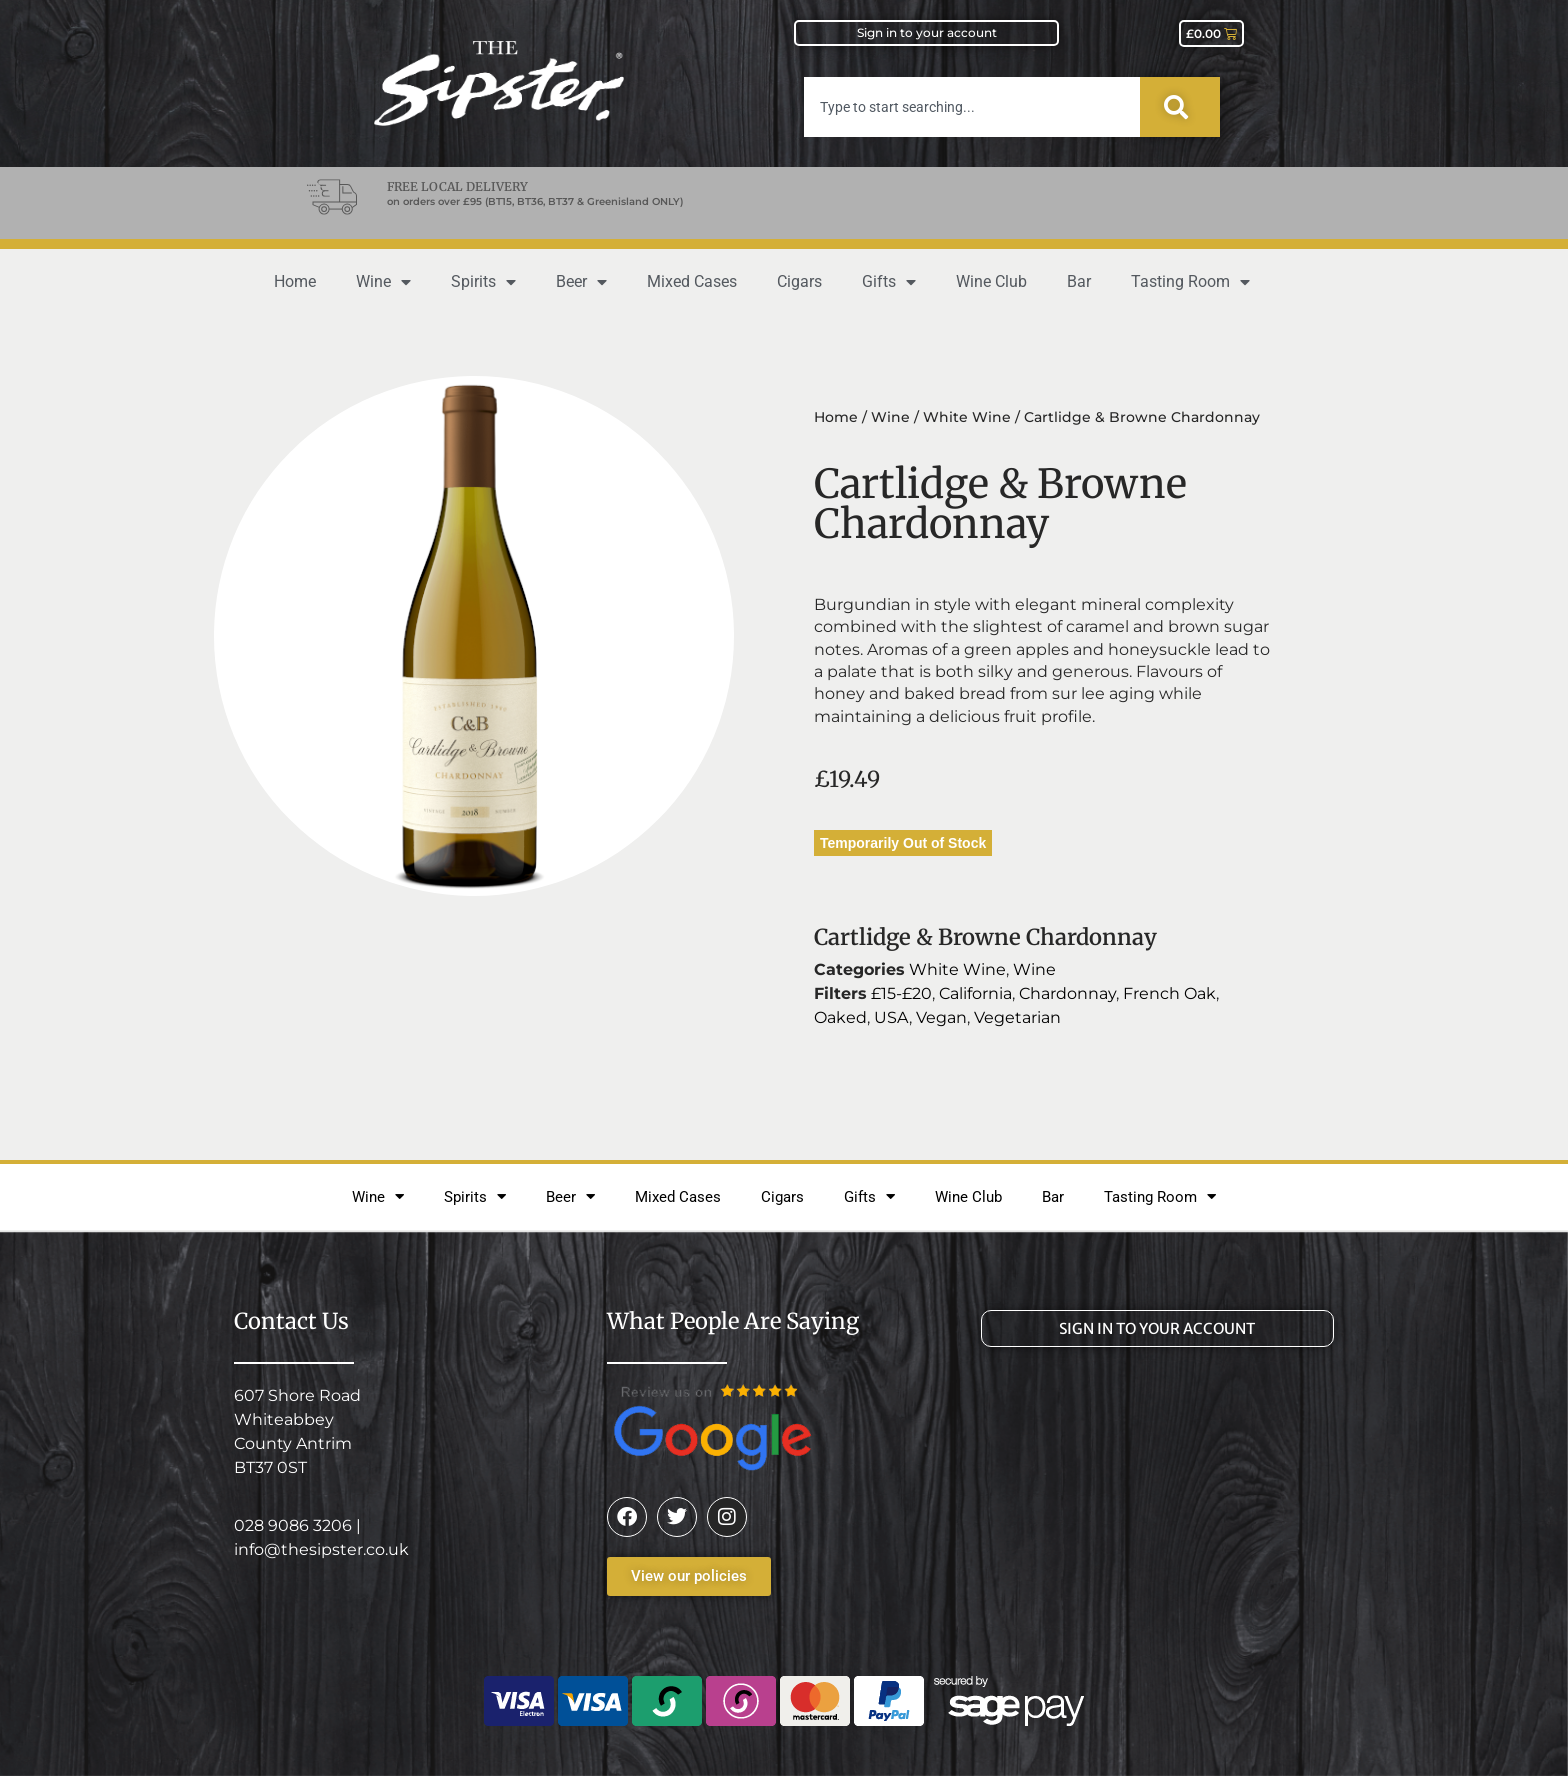  I want to click on Beer, so click(581, 282).